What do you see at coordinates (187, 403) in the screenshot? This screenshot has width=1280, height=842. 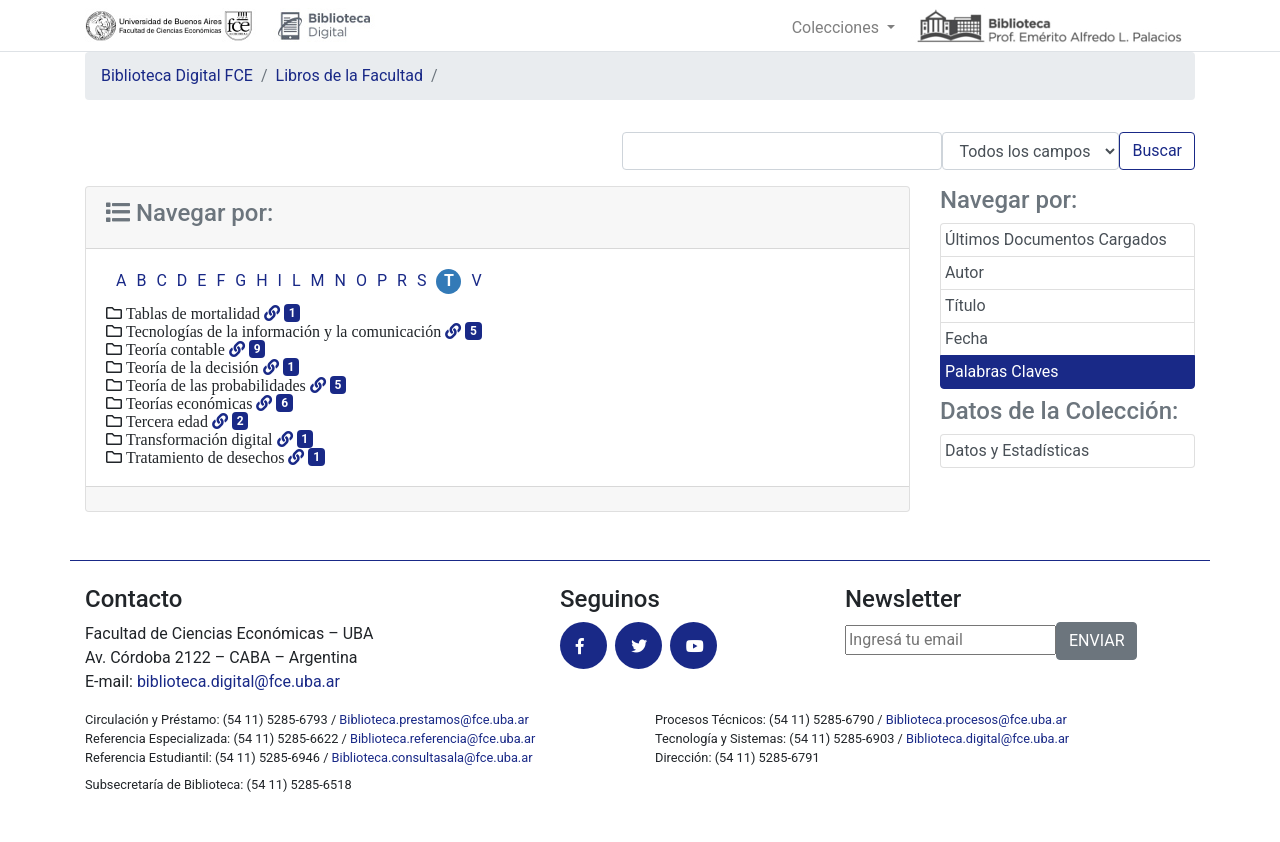 I see `Teorías económicas` at bounding box center [187, 403].